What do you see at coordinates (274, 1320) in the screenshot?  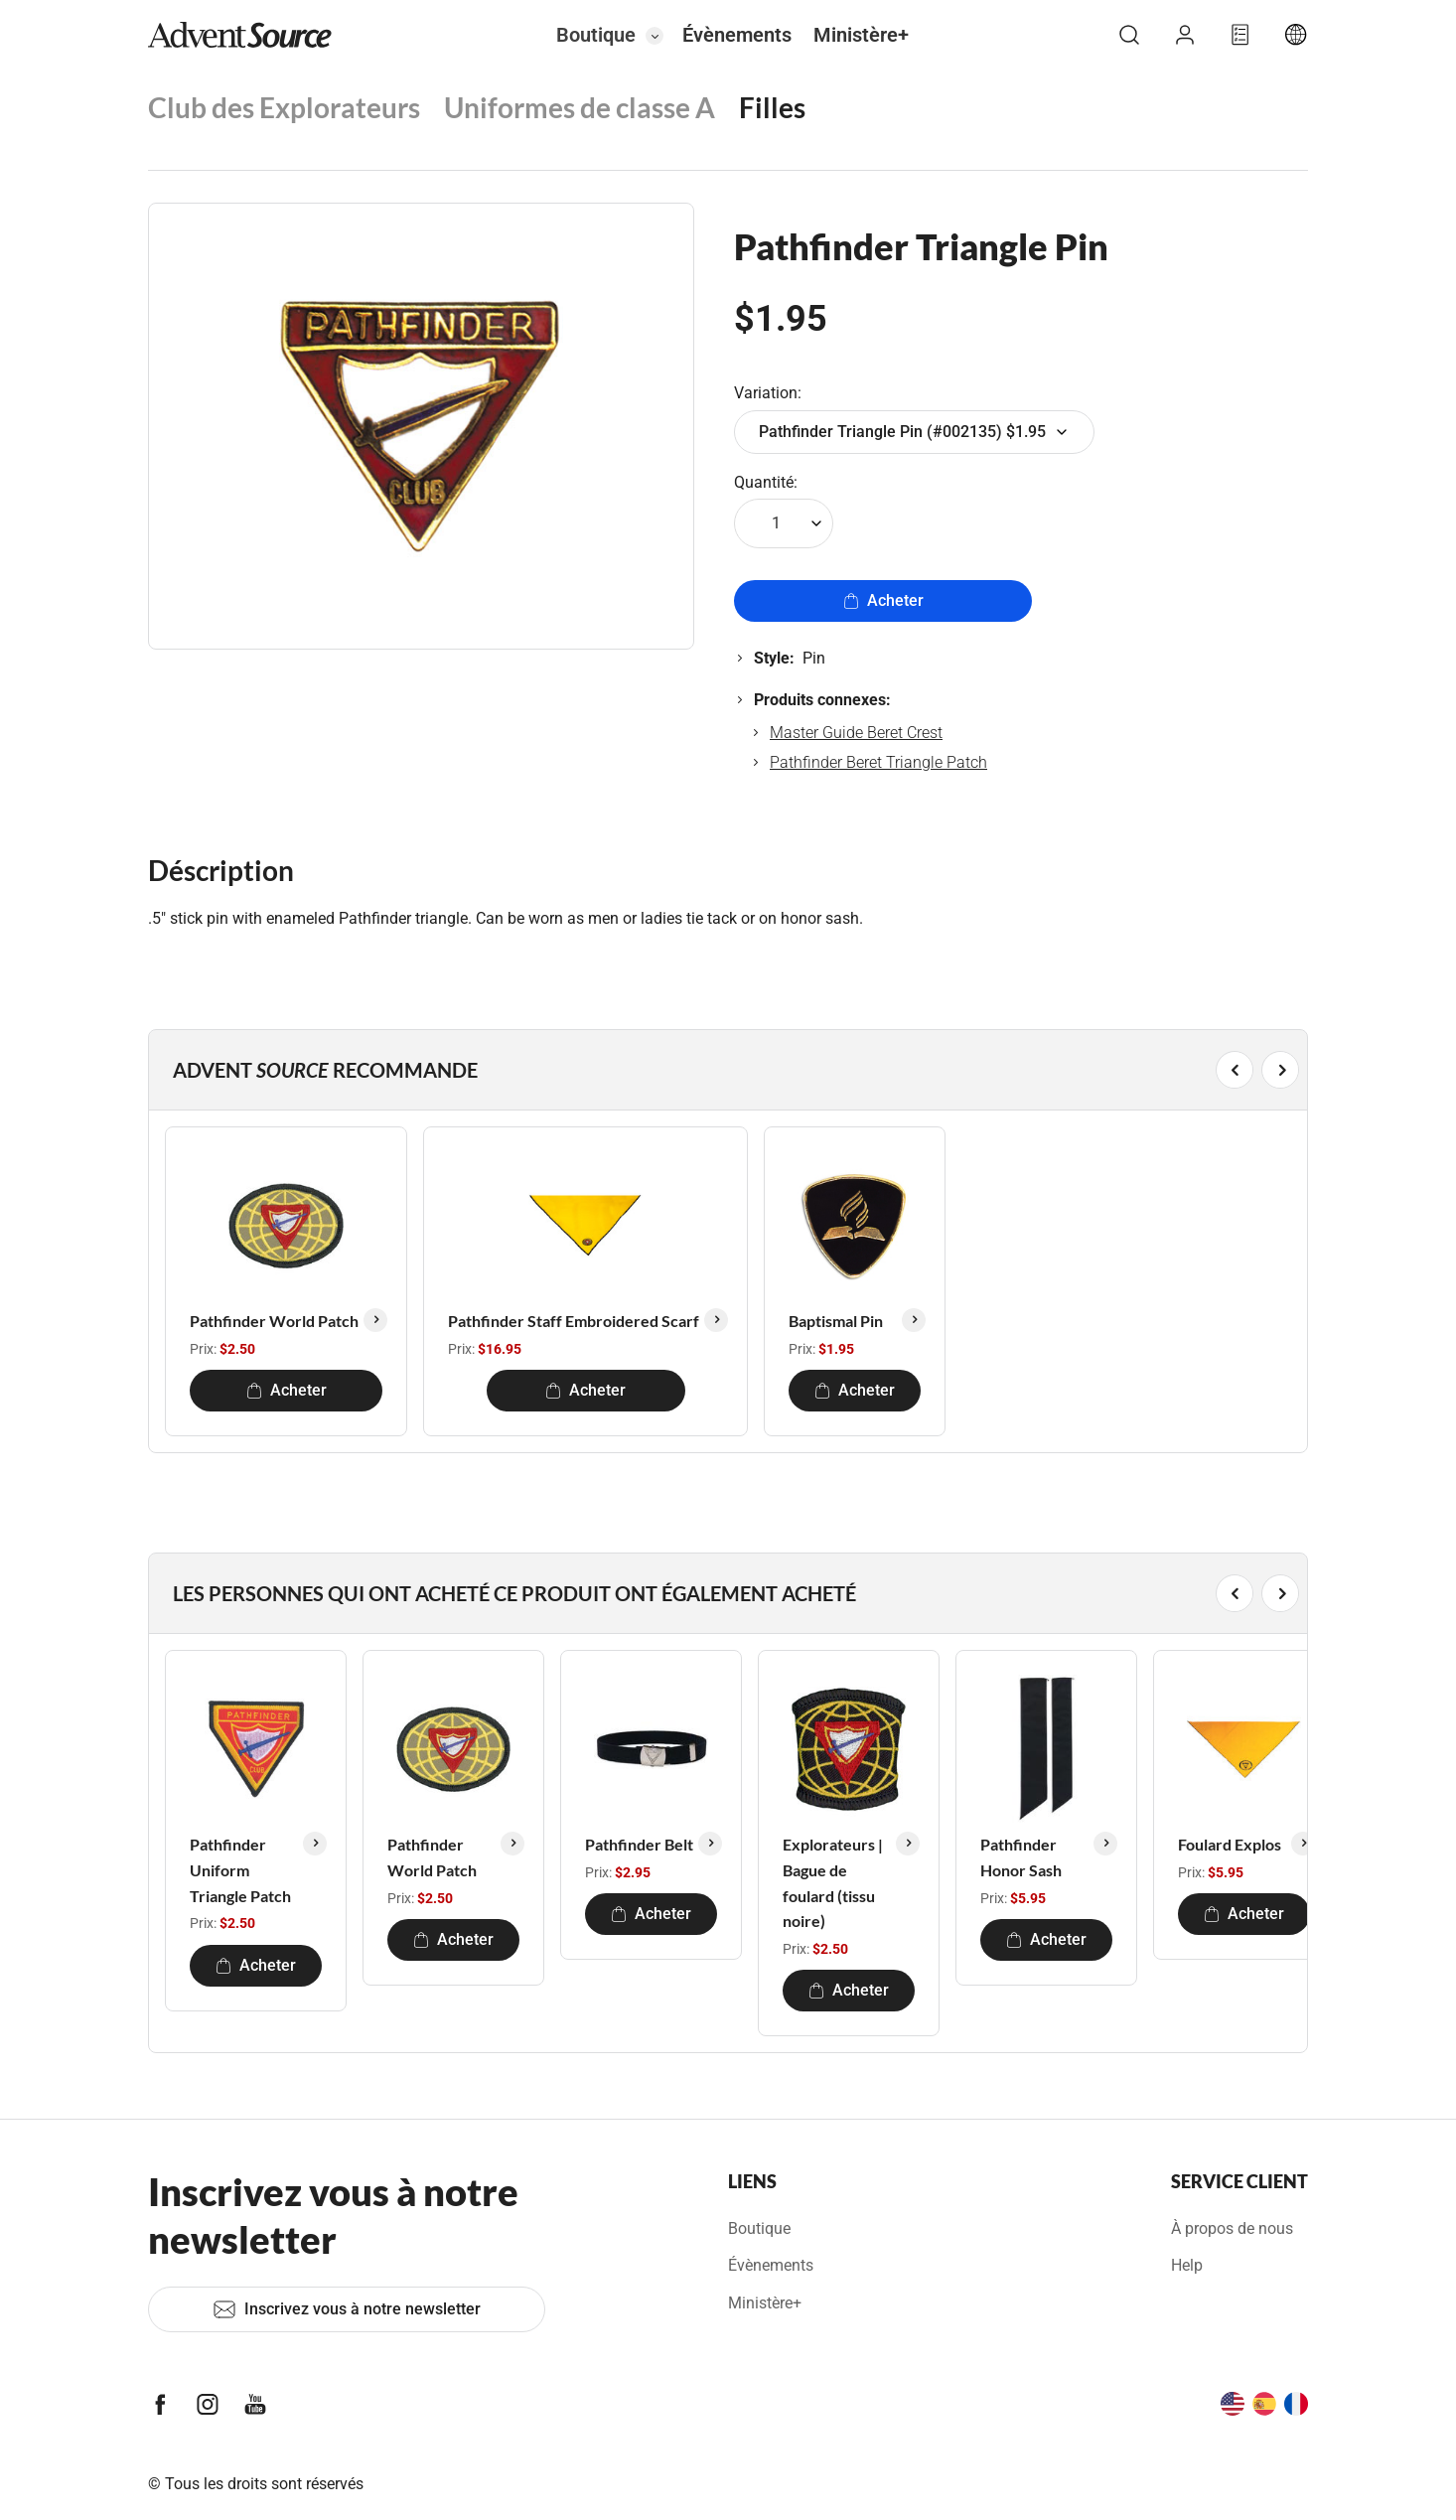 I see `Pathfinder World Patch` at bounding box center [274, 1320].